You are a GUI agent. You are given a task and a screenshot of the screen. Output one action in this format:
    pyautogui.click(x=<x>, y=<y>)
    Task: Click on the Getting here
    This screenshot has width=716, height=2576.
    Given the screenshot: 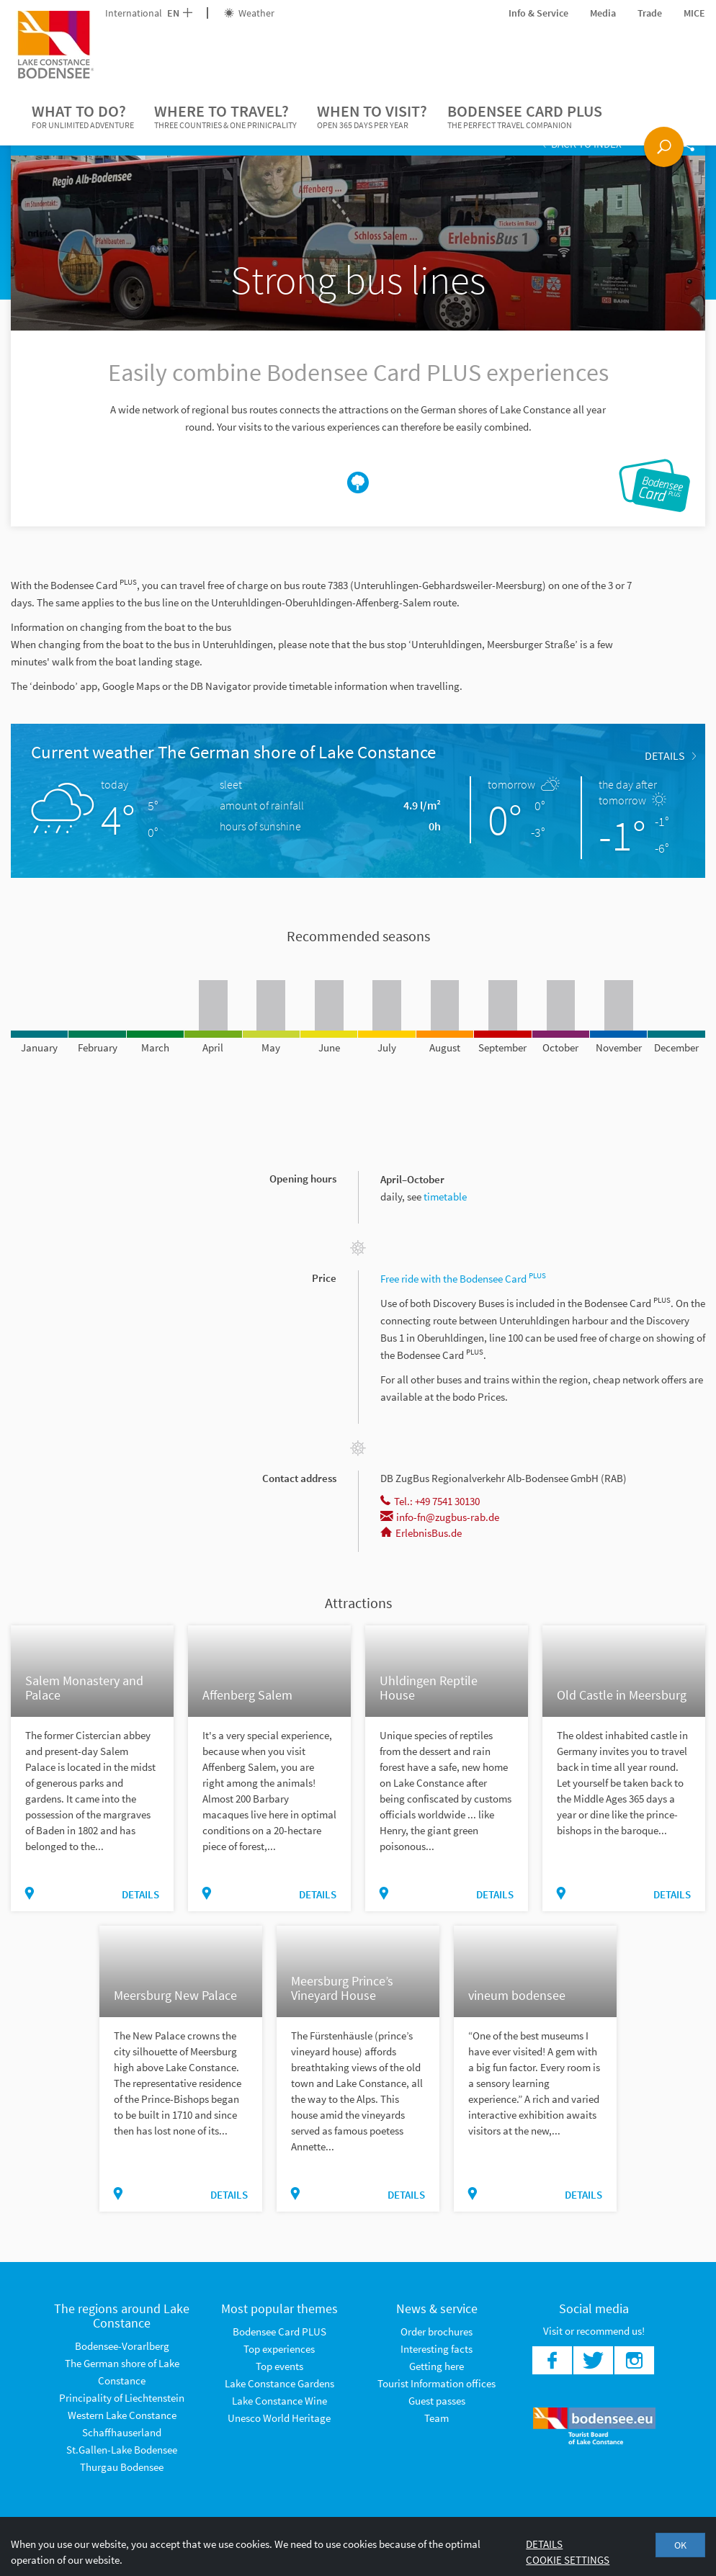 What is the action you would take?
    pyautogui.click(x=436, y=2366)
    